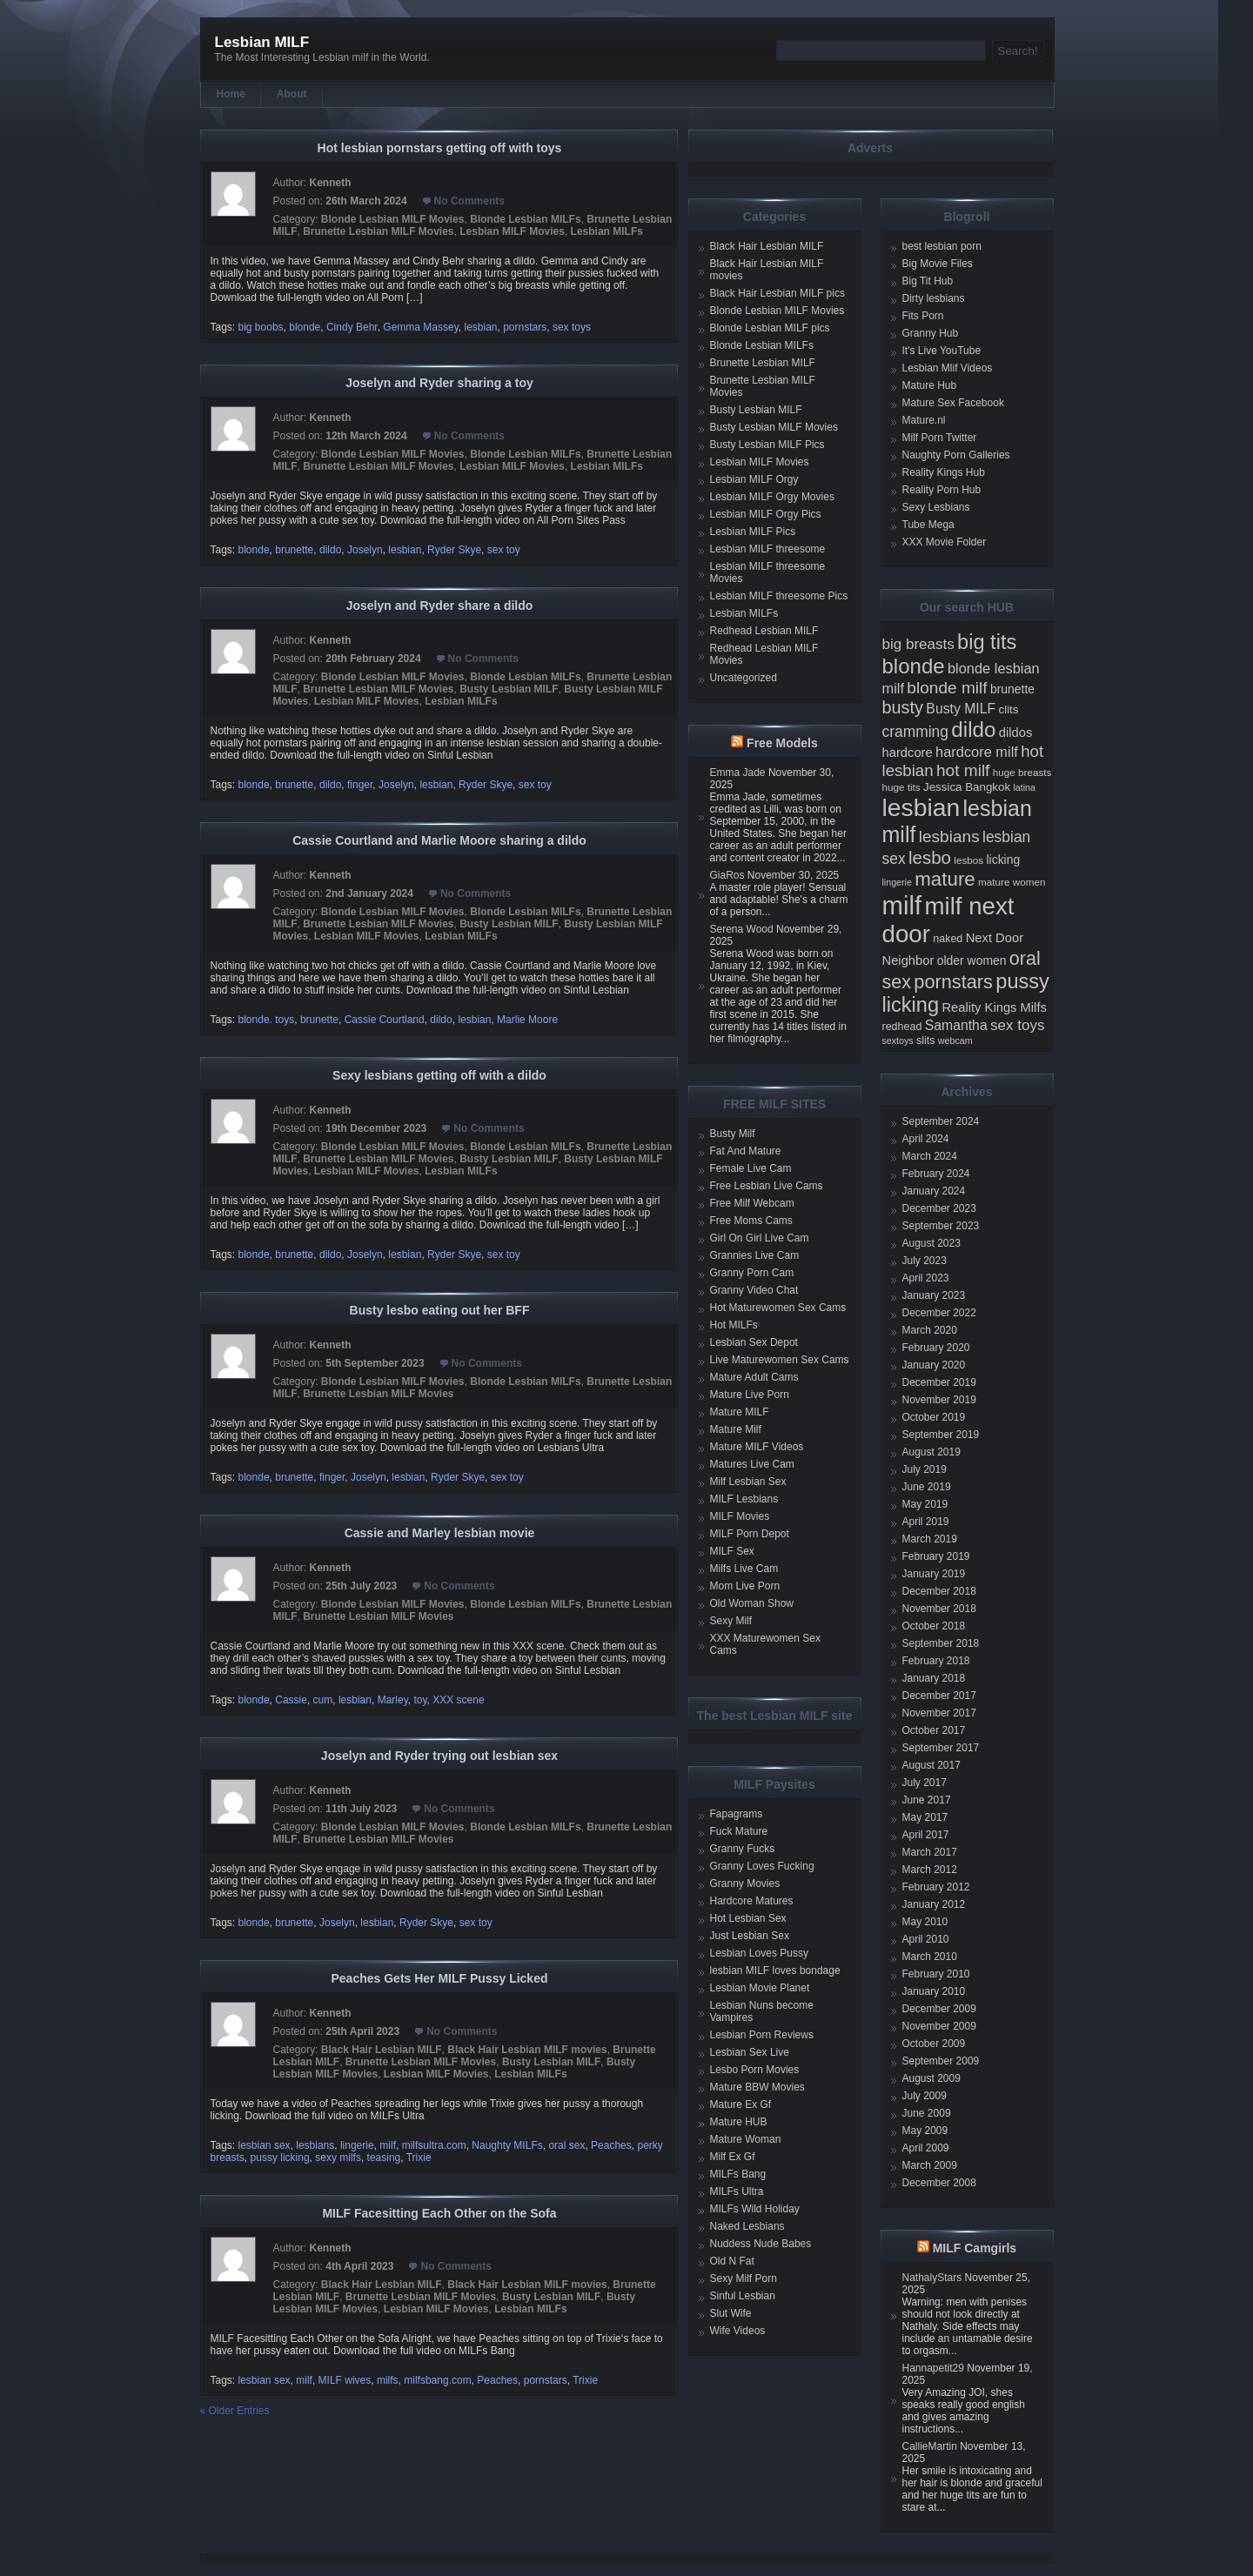  I want to click on March 2019, so click(929, 1539).